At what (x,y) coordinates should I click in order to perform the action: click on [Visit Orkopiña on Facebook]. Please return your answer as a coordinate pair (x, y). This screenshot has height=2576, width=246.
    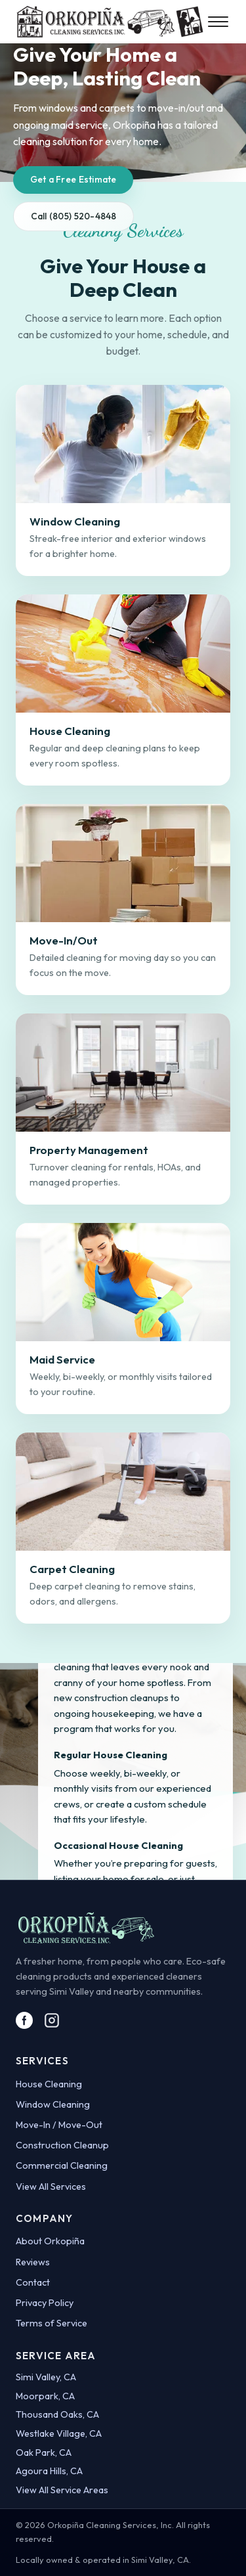
    Looking at the image, I should click on (24, 2020).